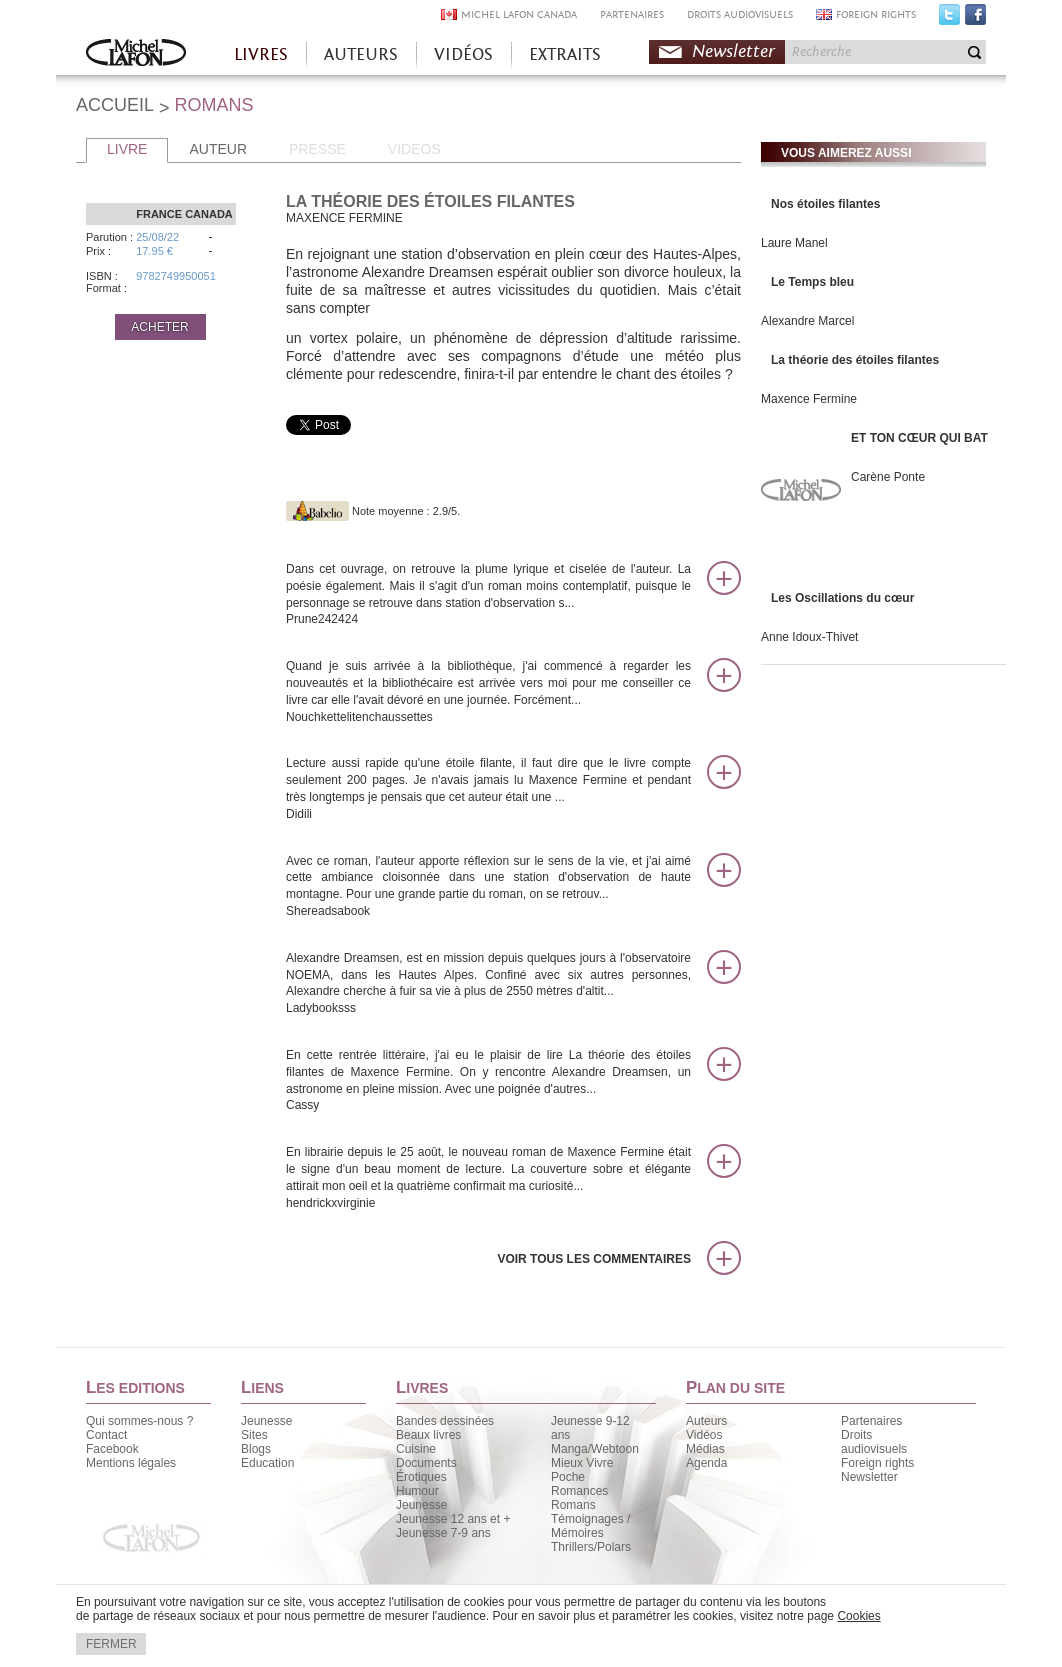 The image size is (1062, 1667). What do you see at coordinates (595, 1449) in the screenshot?
I see `Manga/Webtoon` at bounding box center [595, 1449].